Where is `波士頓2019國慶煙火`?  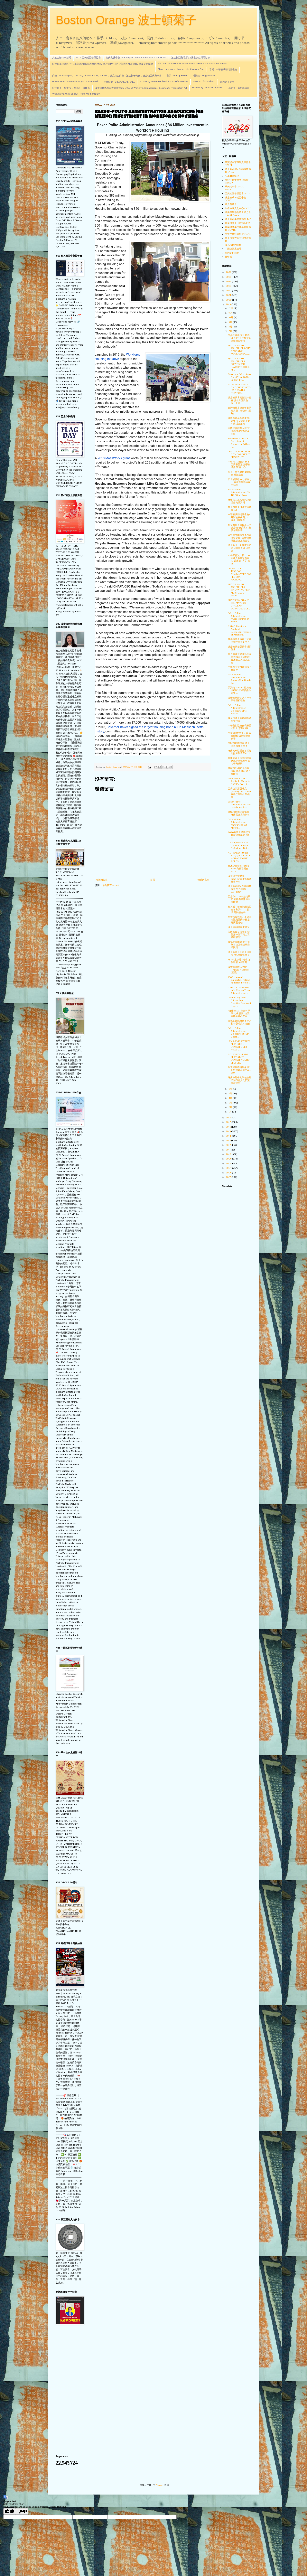 波士頓2019國慶煙火 is located at coordinates (238, 927).